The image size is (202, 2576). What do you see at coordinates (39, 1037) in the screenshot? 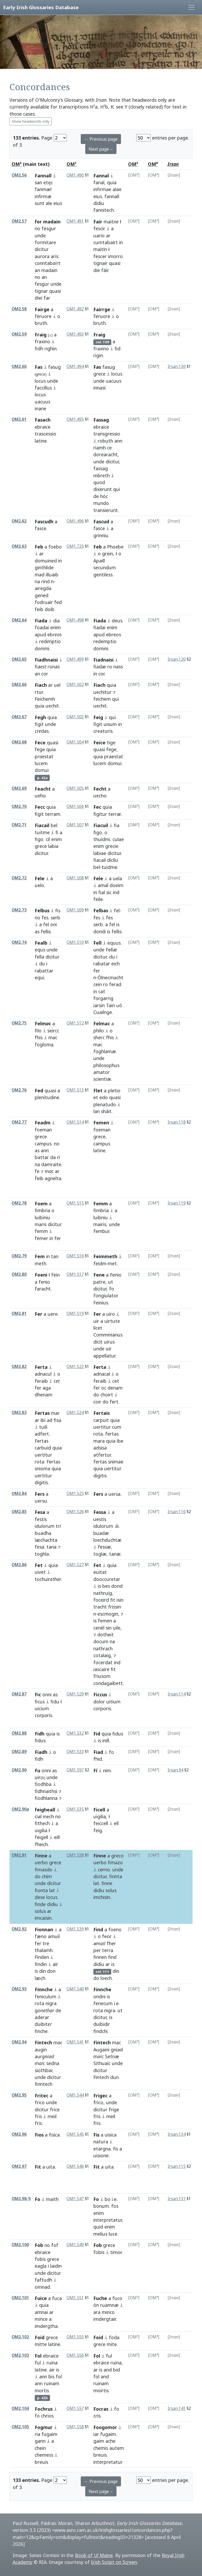
I see `fhis` at bounding box center [39, 1037].